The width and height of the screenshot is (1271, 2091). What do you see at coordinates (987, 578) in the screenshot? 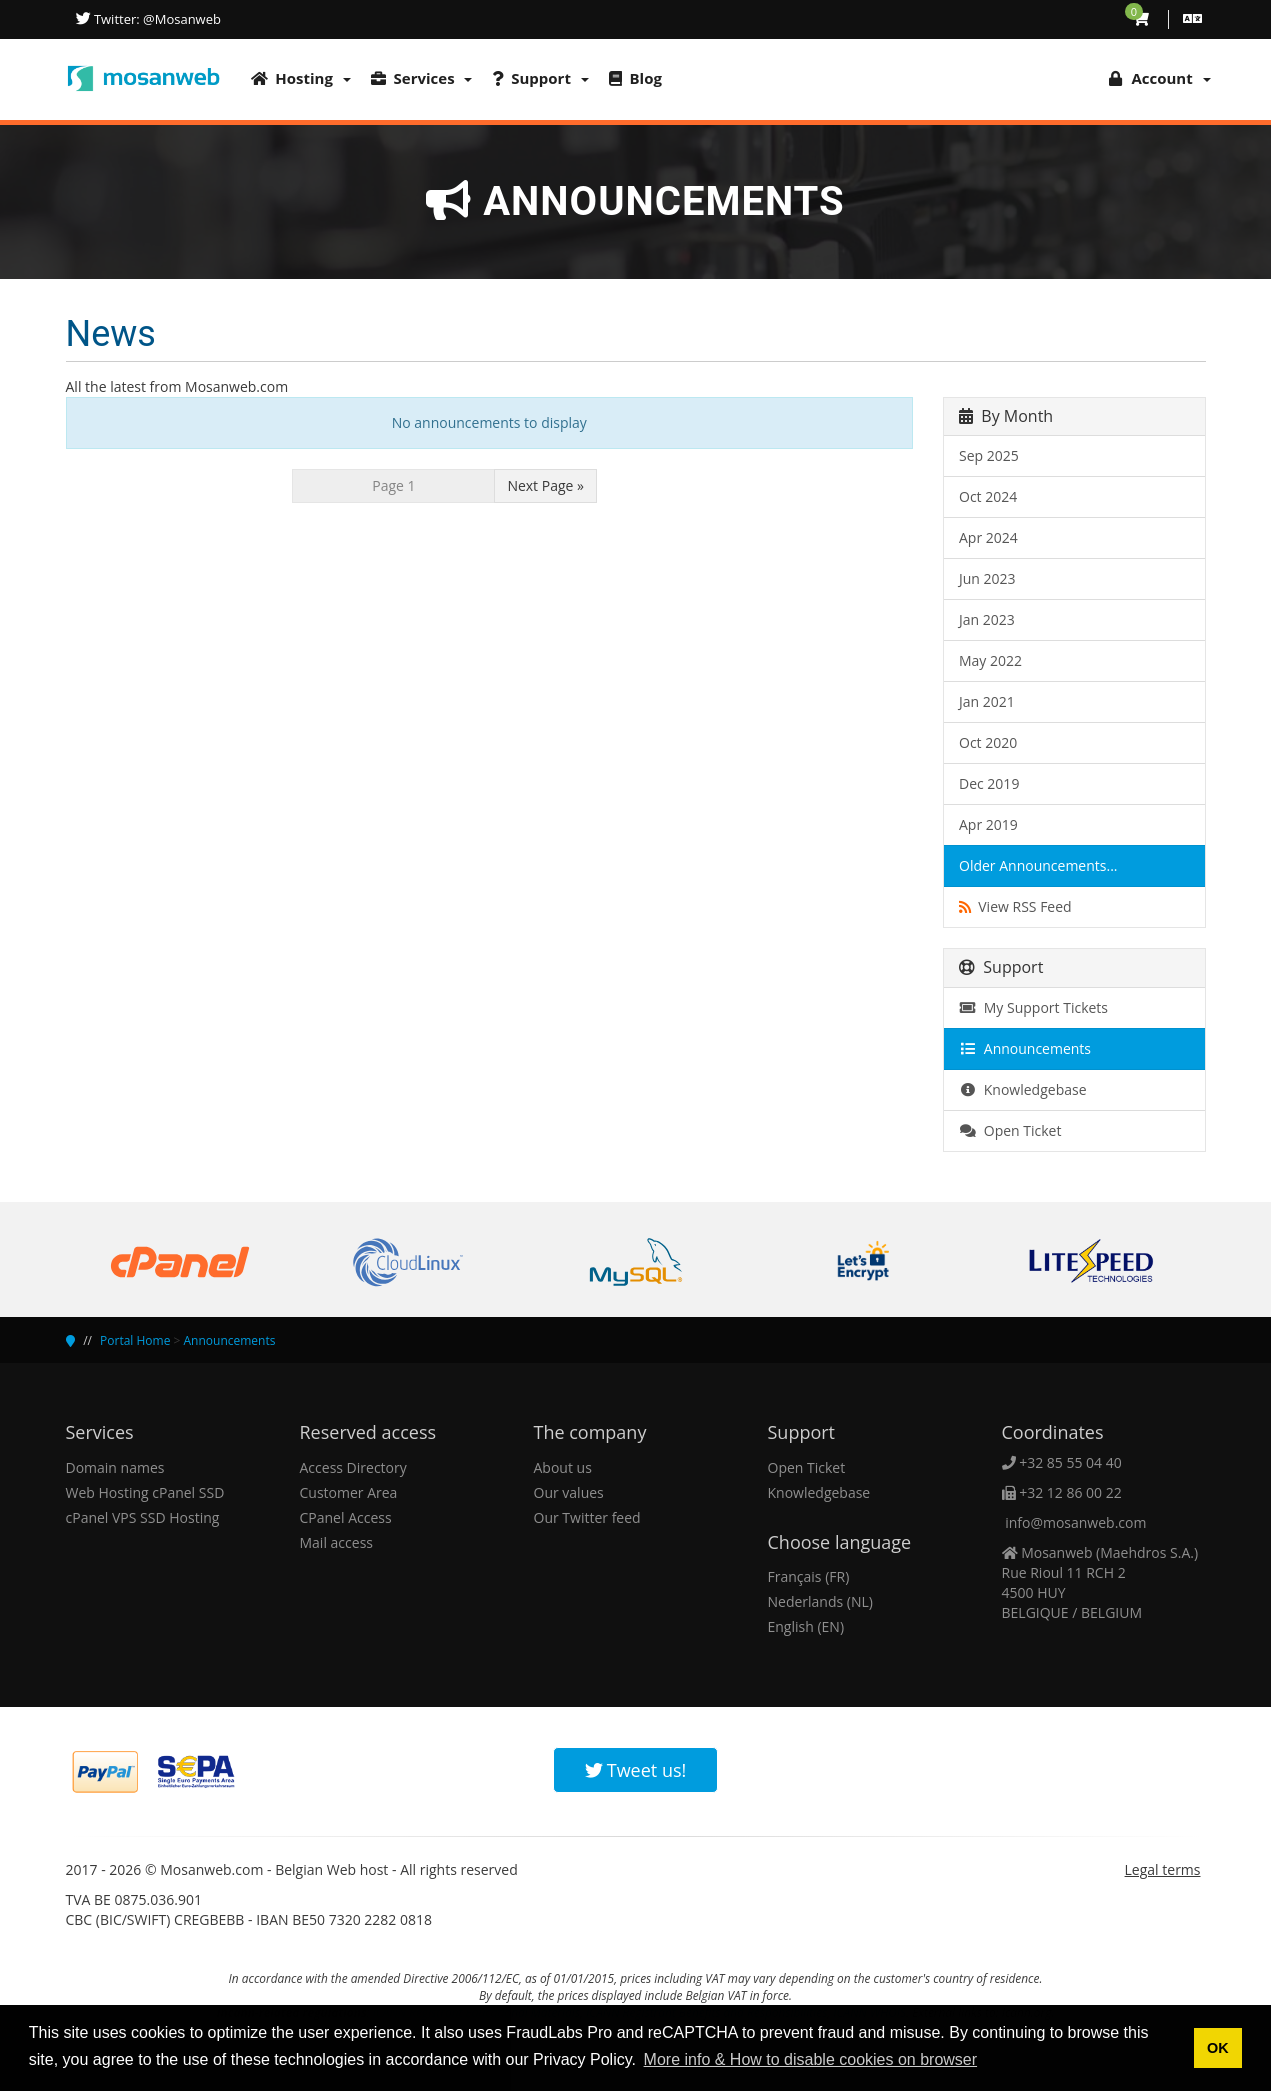
I see `Jun 2023` at bounding box center [987, 578].